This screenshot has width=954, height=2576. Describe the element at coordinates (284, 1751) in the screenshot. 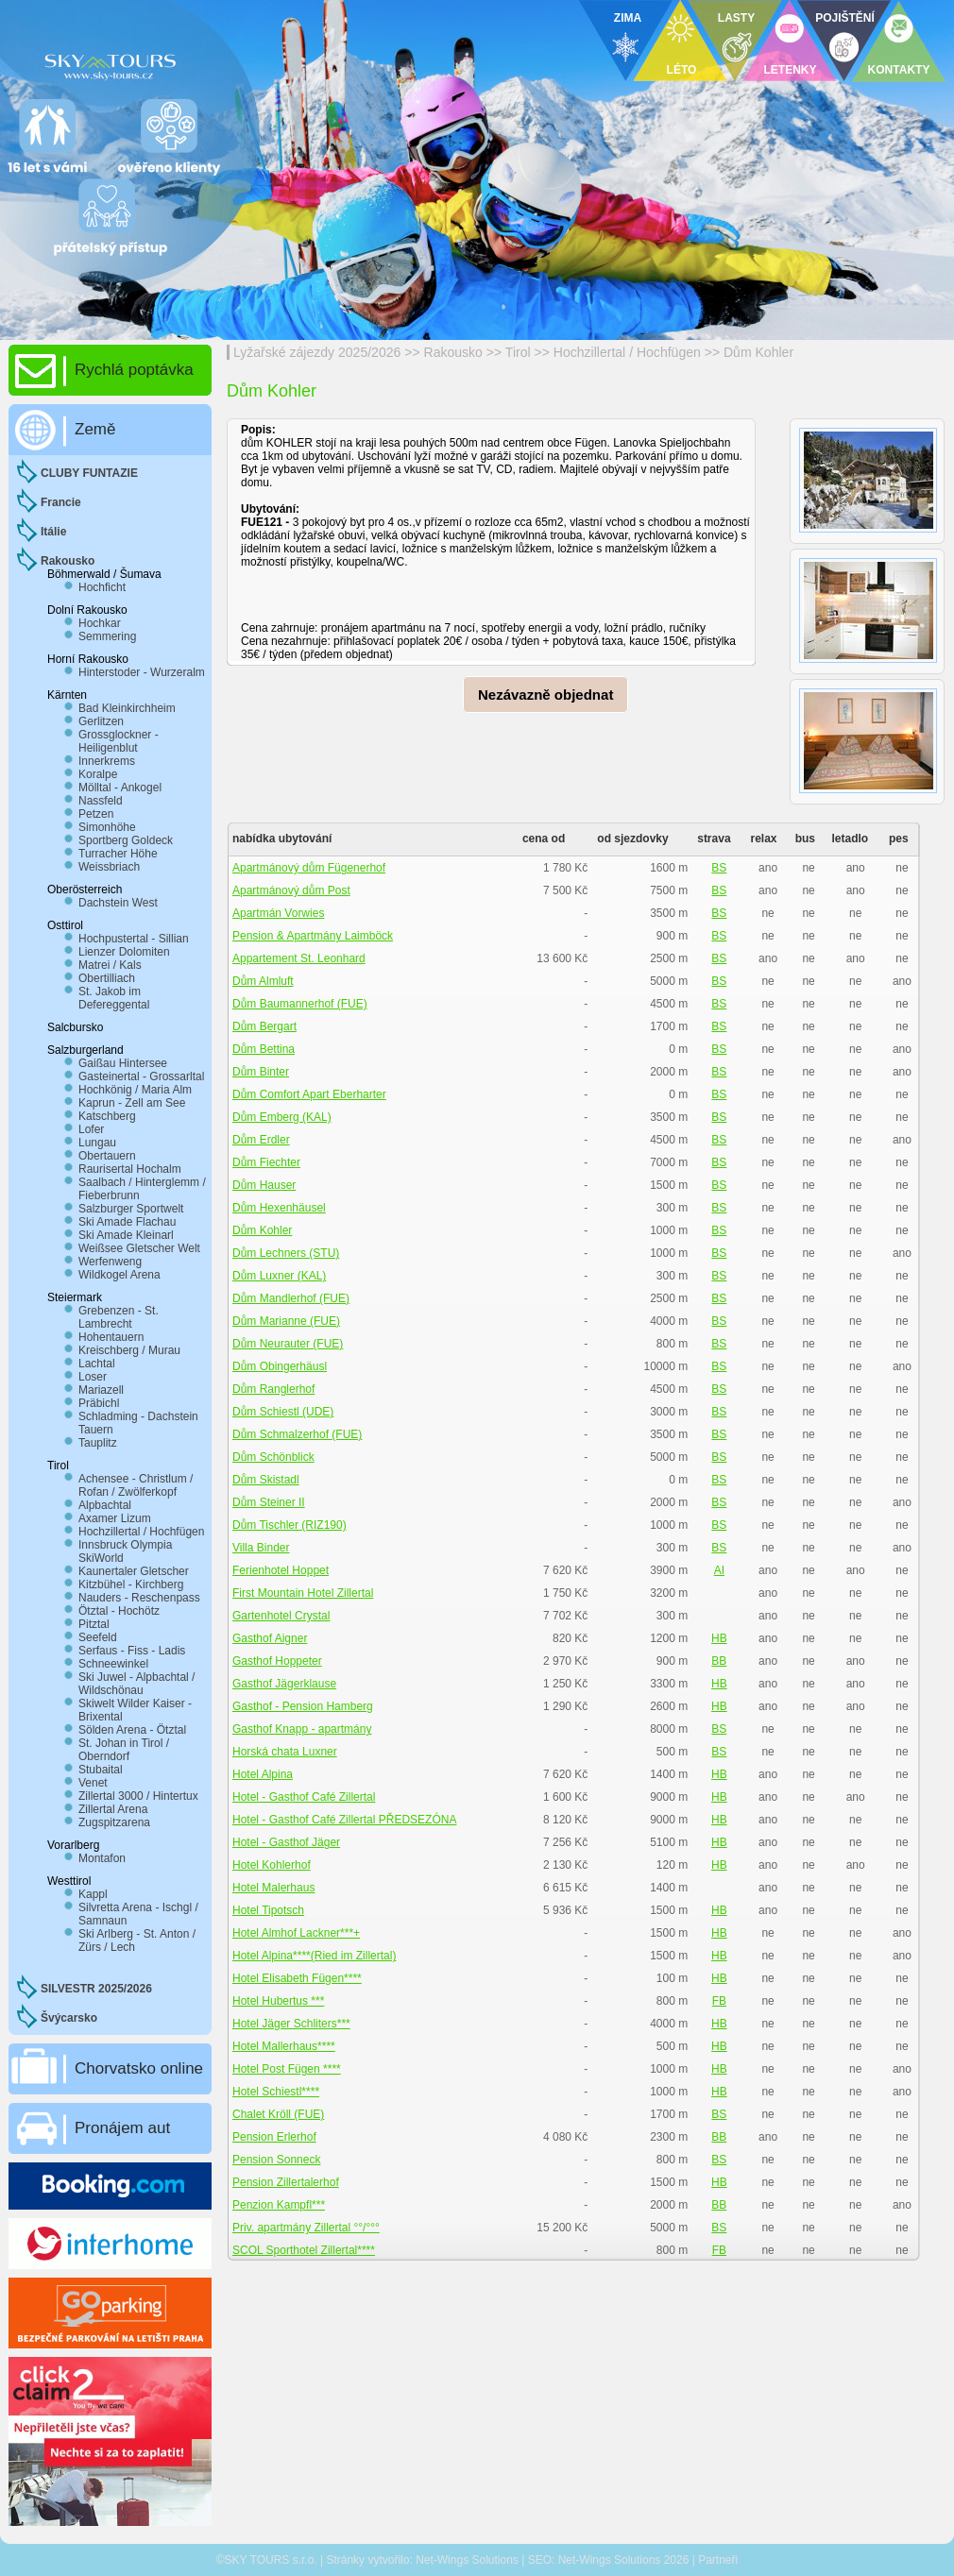

I see `Horská chata Luxner` at that location.